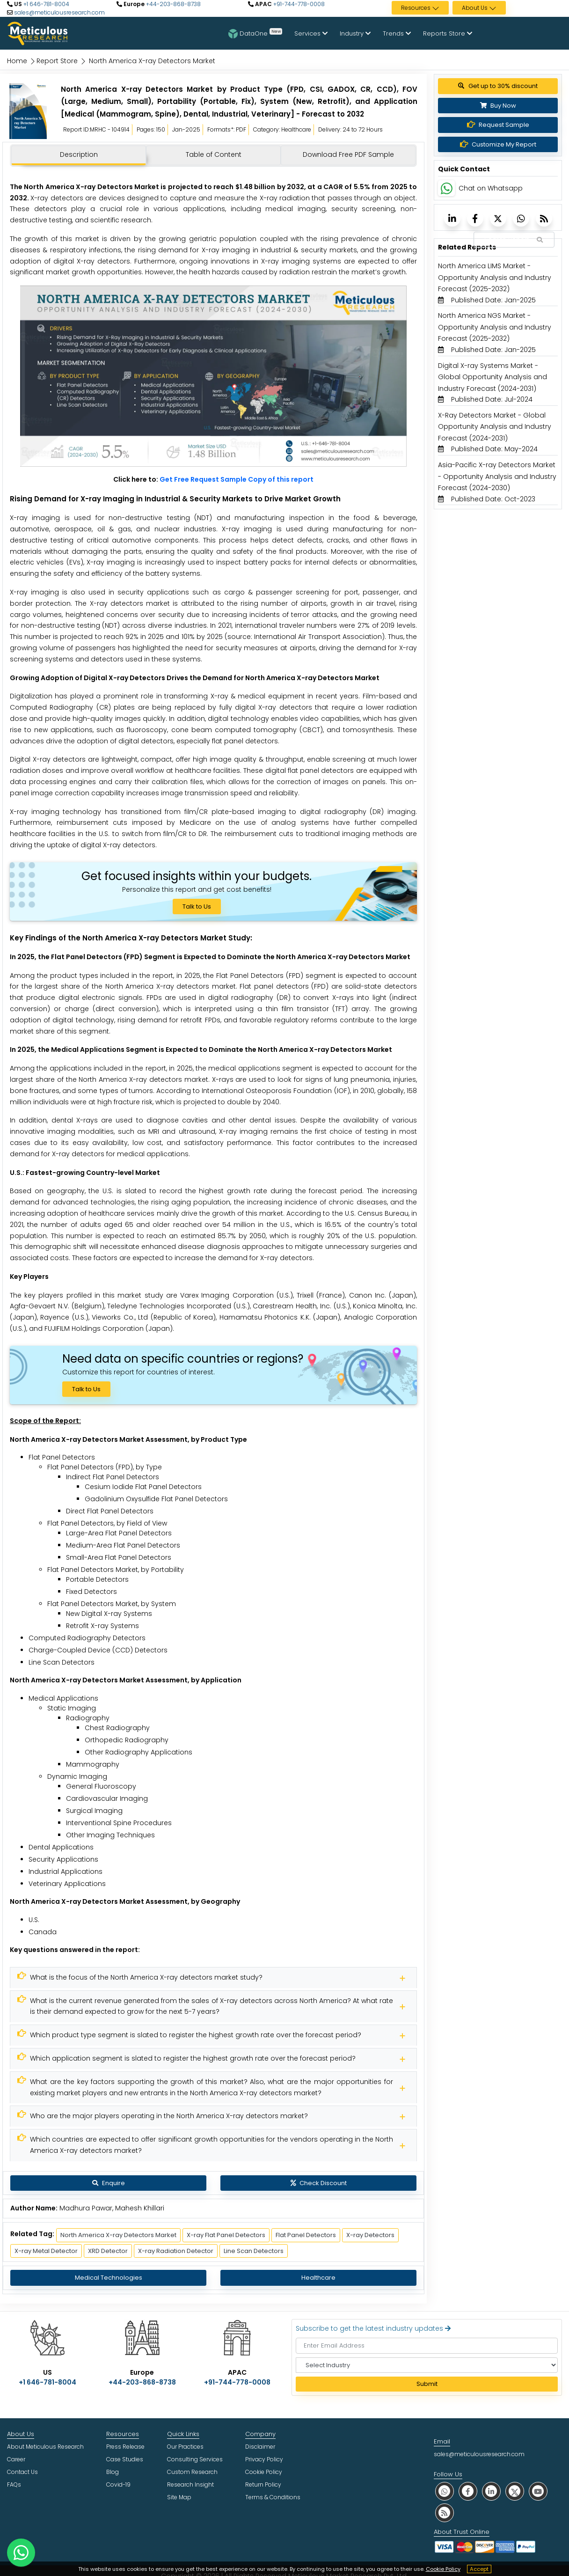 This screenshot has width=569, height=2576. Describe the element at coordinates (498, 105) in the screenshot. I see `Buy Now` at that location.